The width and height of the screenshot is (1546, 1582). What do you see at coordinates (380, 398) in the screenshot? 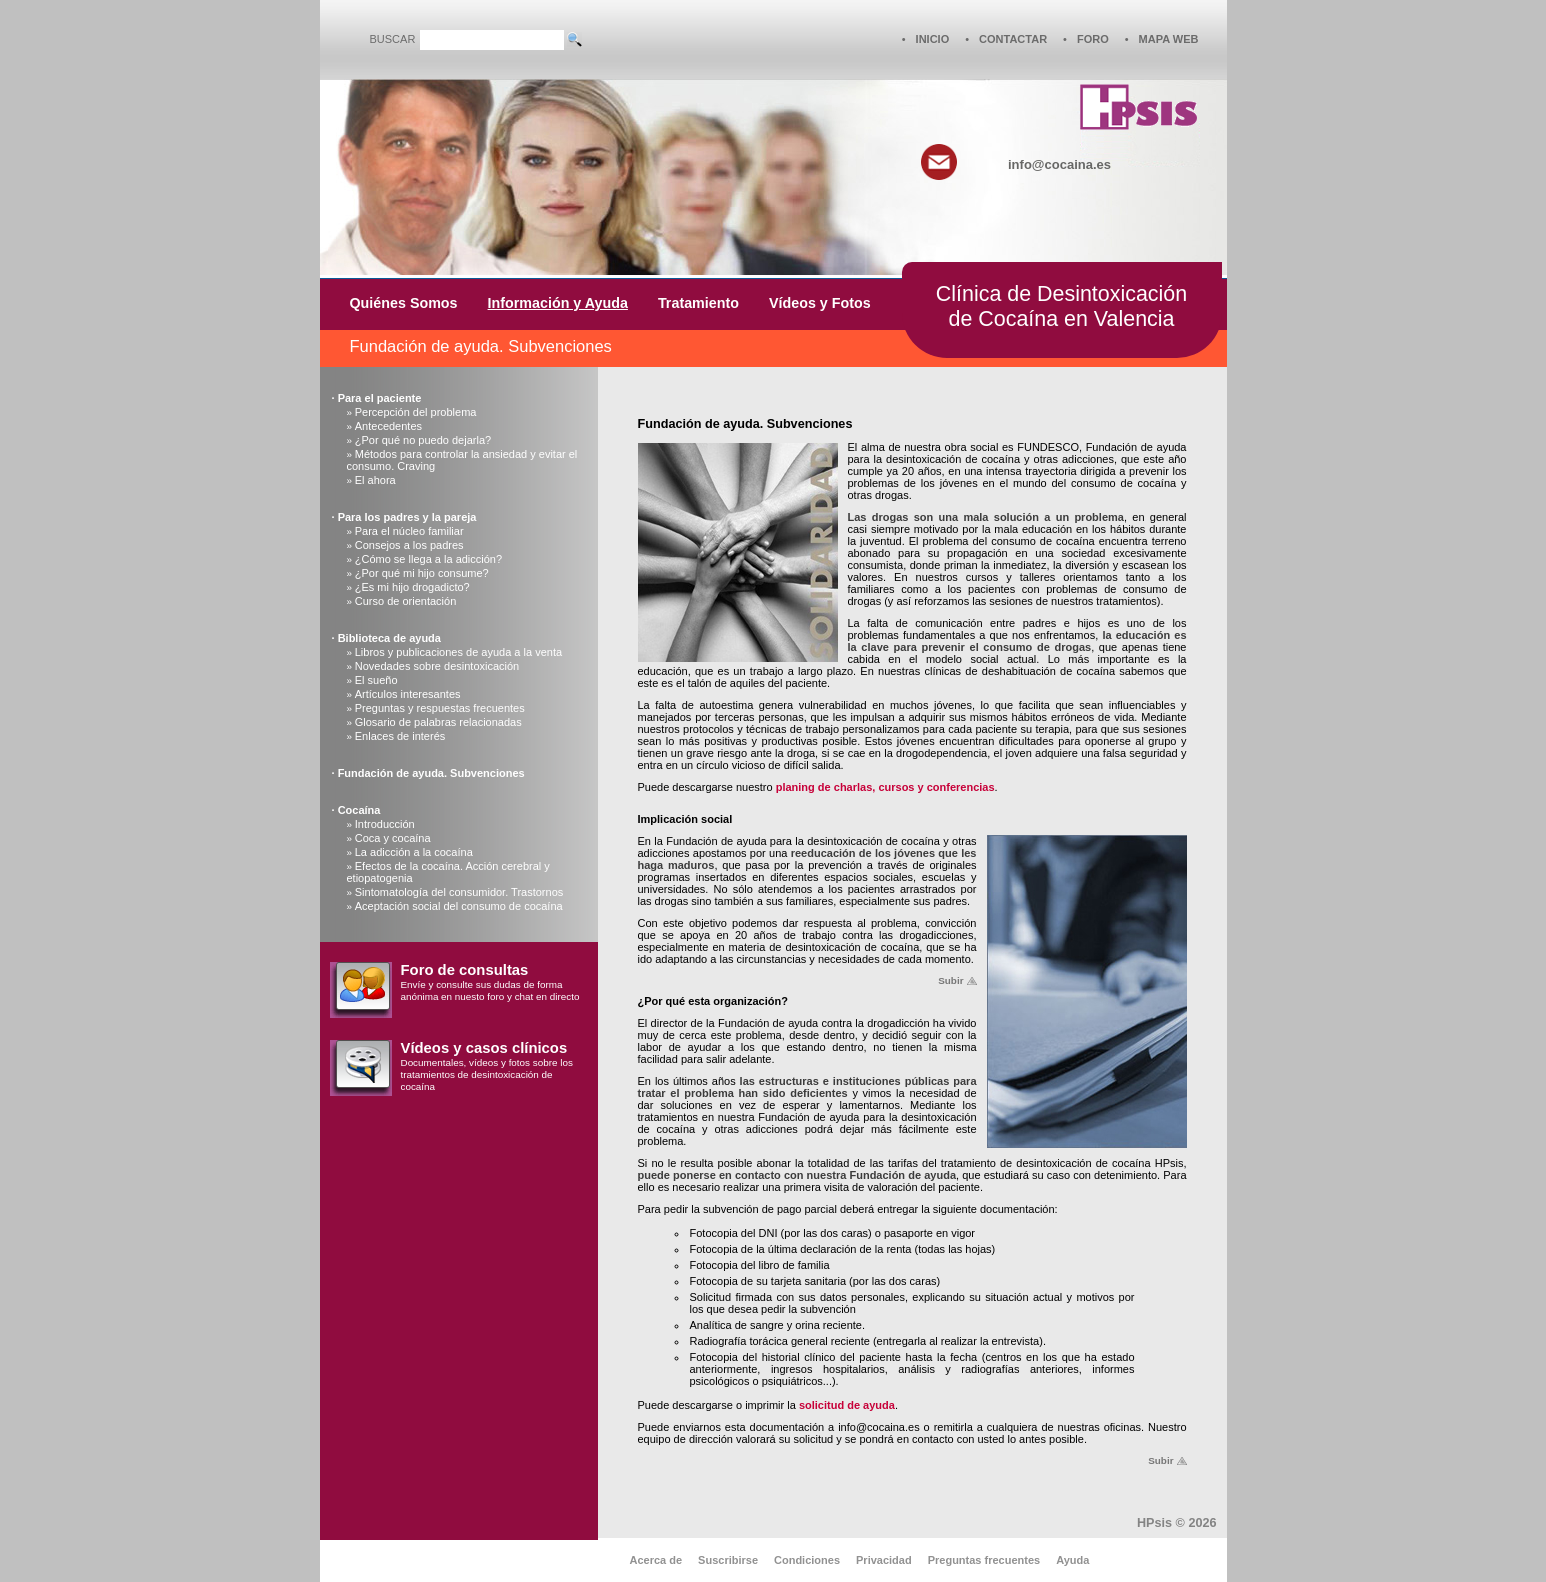
I see `Para el paciente` at bounding box center [380, 398].